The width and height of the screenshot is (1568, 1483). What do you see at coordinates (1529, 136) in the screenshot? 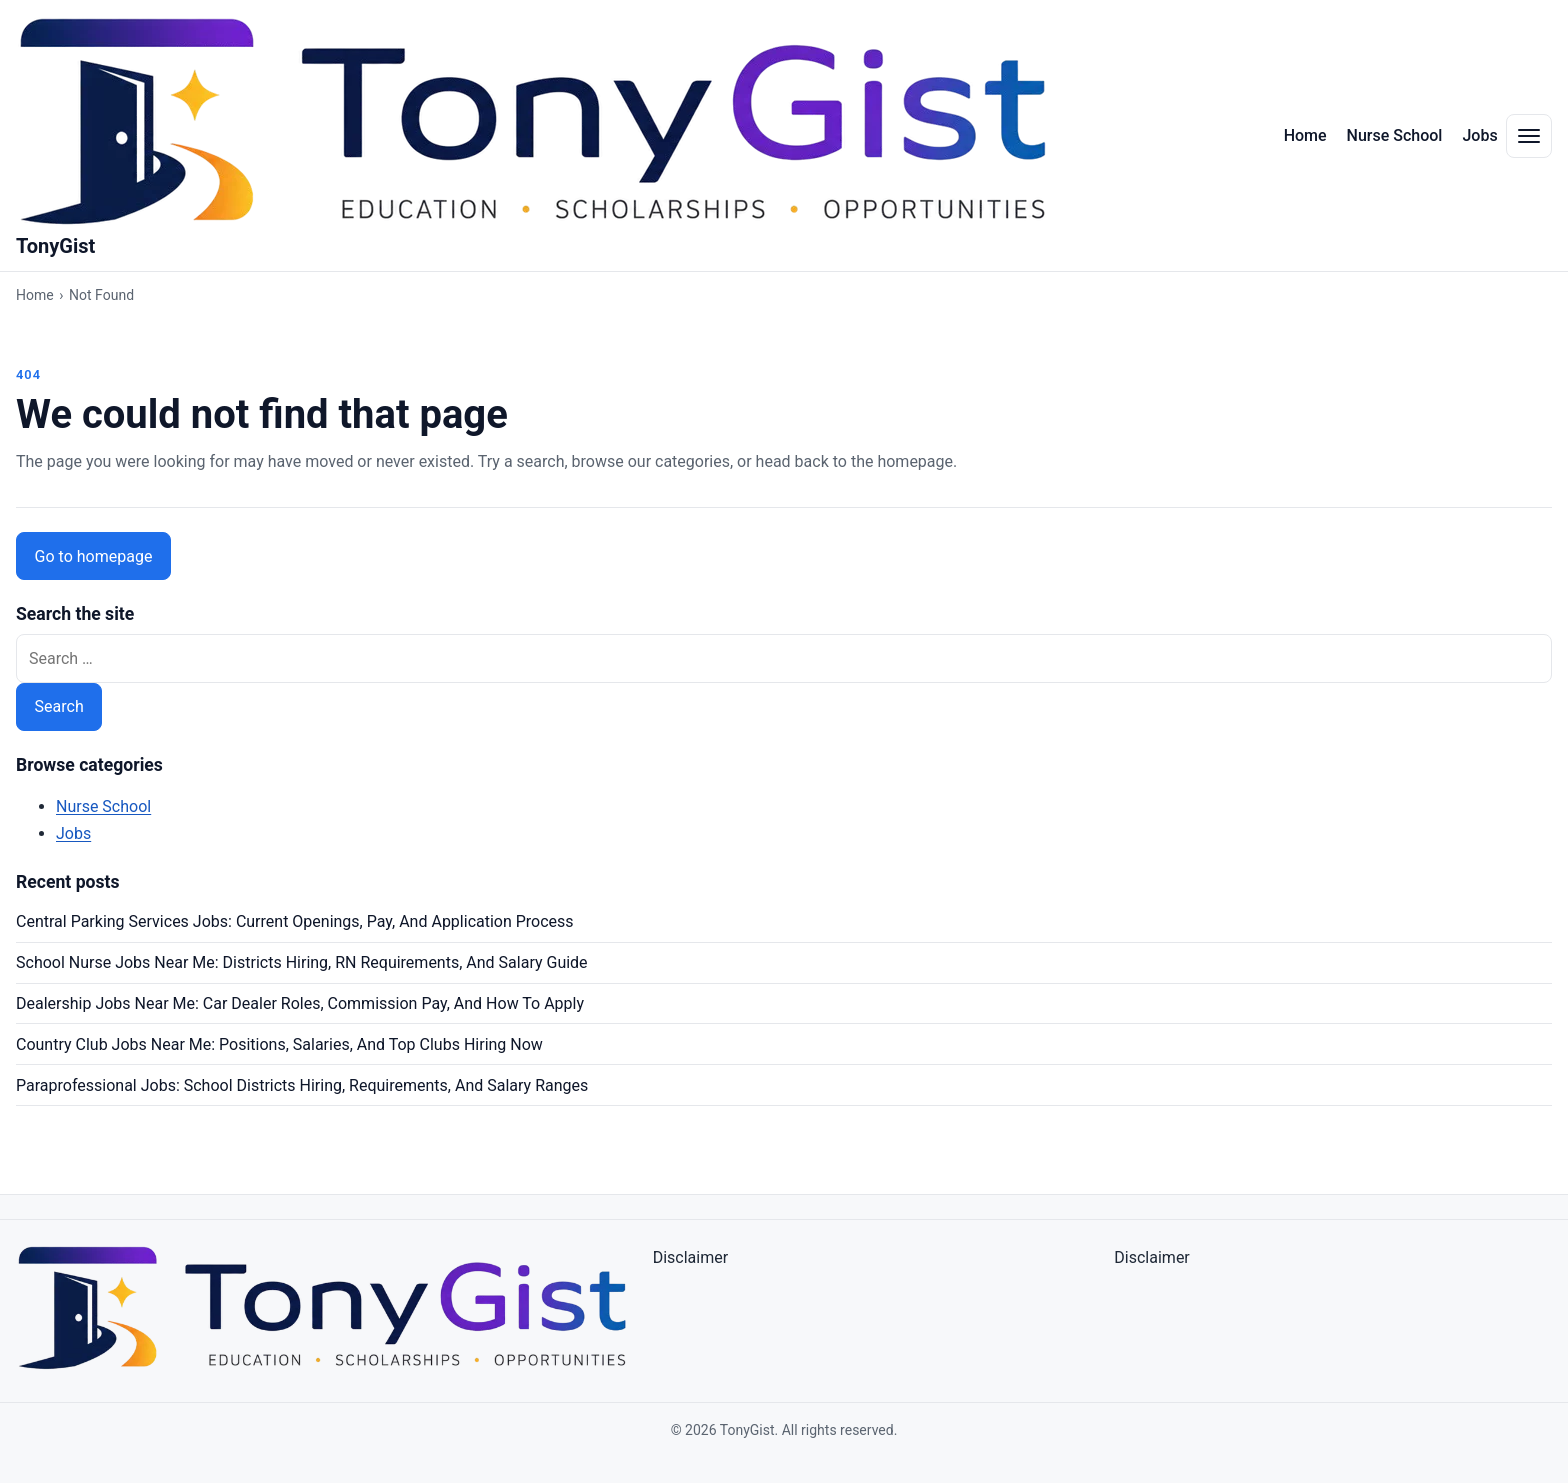
I see `[Toggle navigation menu]` at bounding box center [1529, 136].